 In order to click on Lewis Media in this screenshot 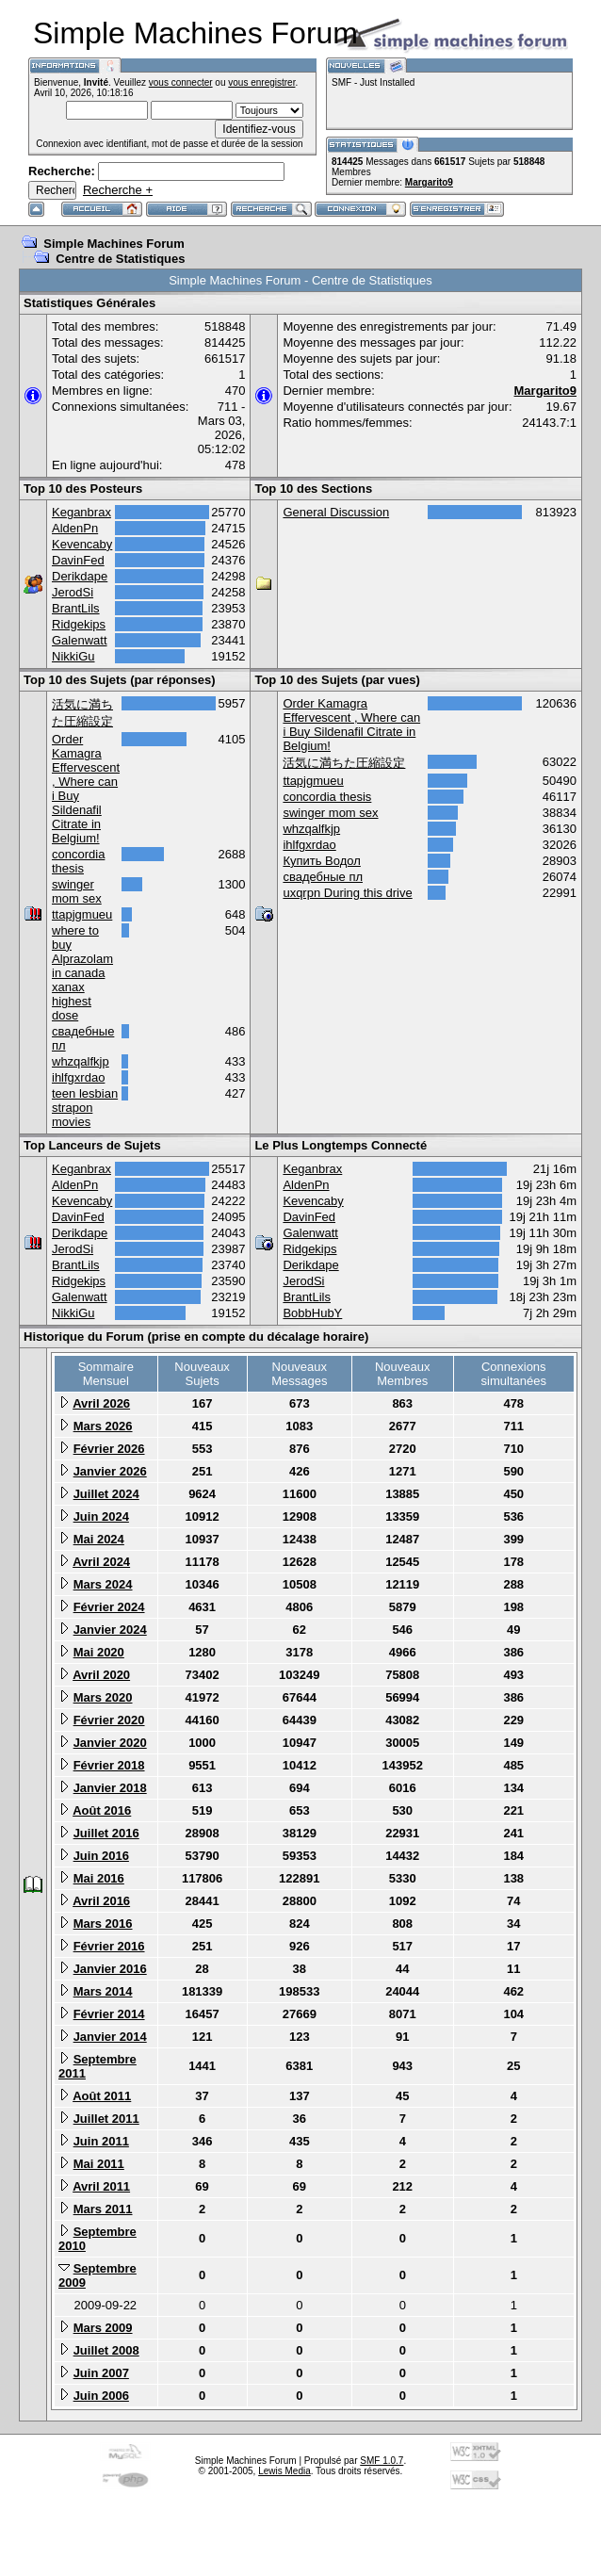, I will do `click(284, 2471)`.